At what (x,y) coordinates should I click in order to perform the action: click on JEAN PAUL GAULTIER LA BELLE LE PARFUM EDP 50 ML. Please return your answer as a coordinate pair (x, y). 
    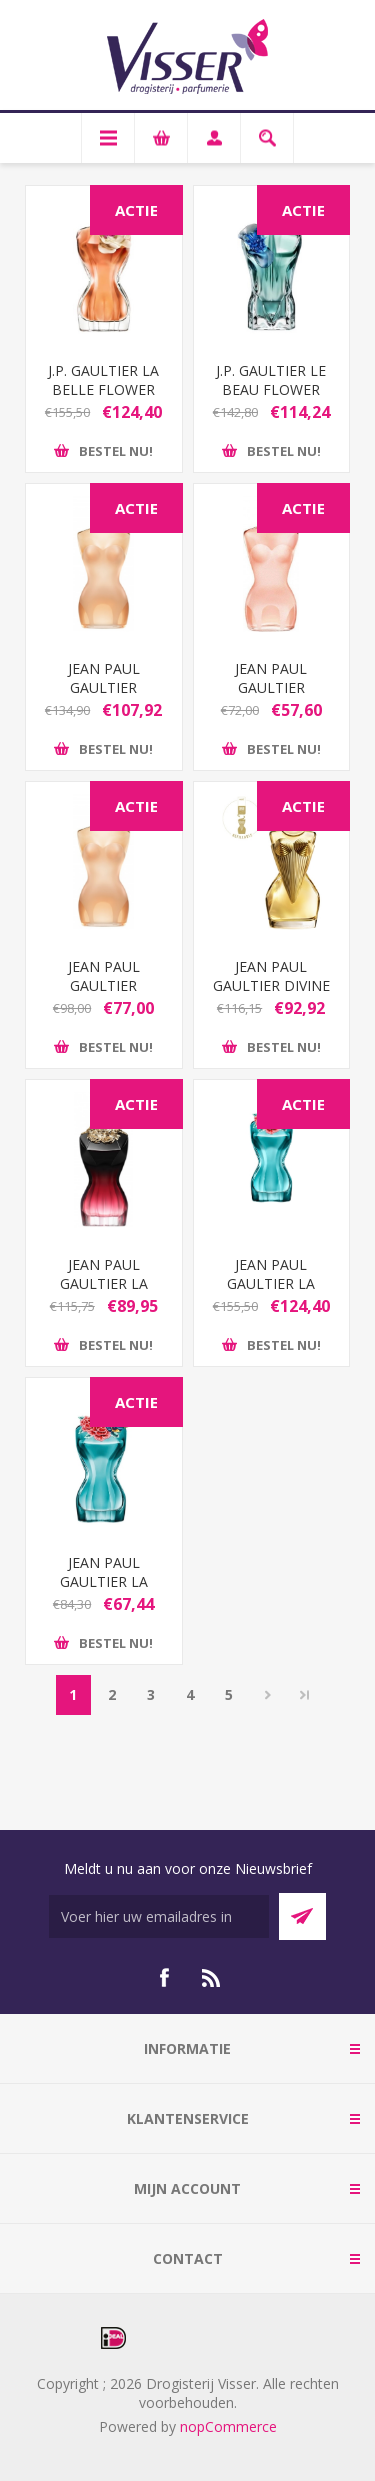
    Looking at the image, I should click on (104, 1293).